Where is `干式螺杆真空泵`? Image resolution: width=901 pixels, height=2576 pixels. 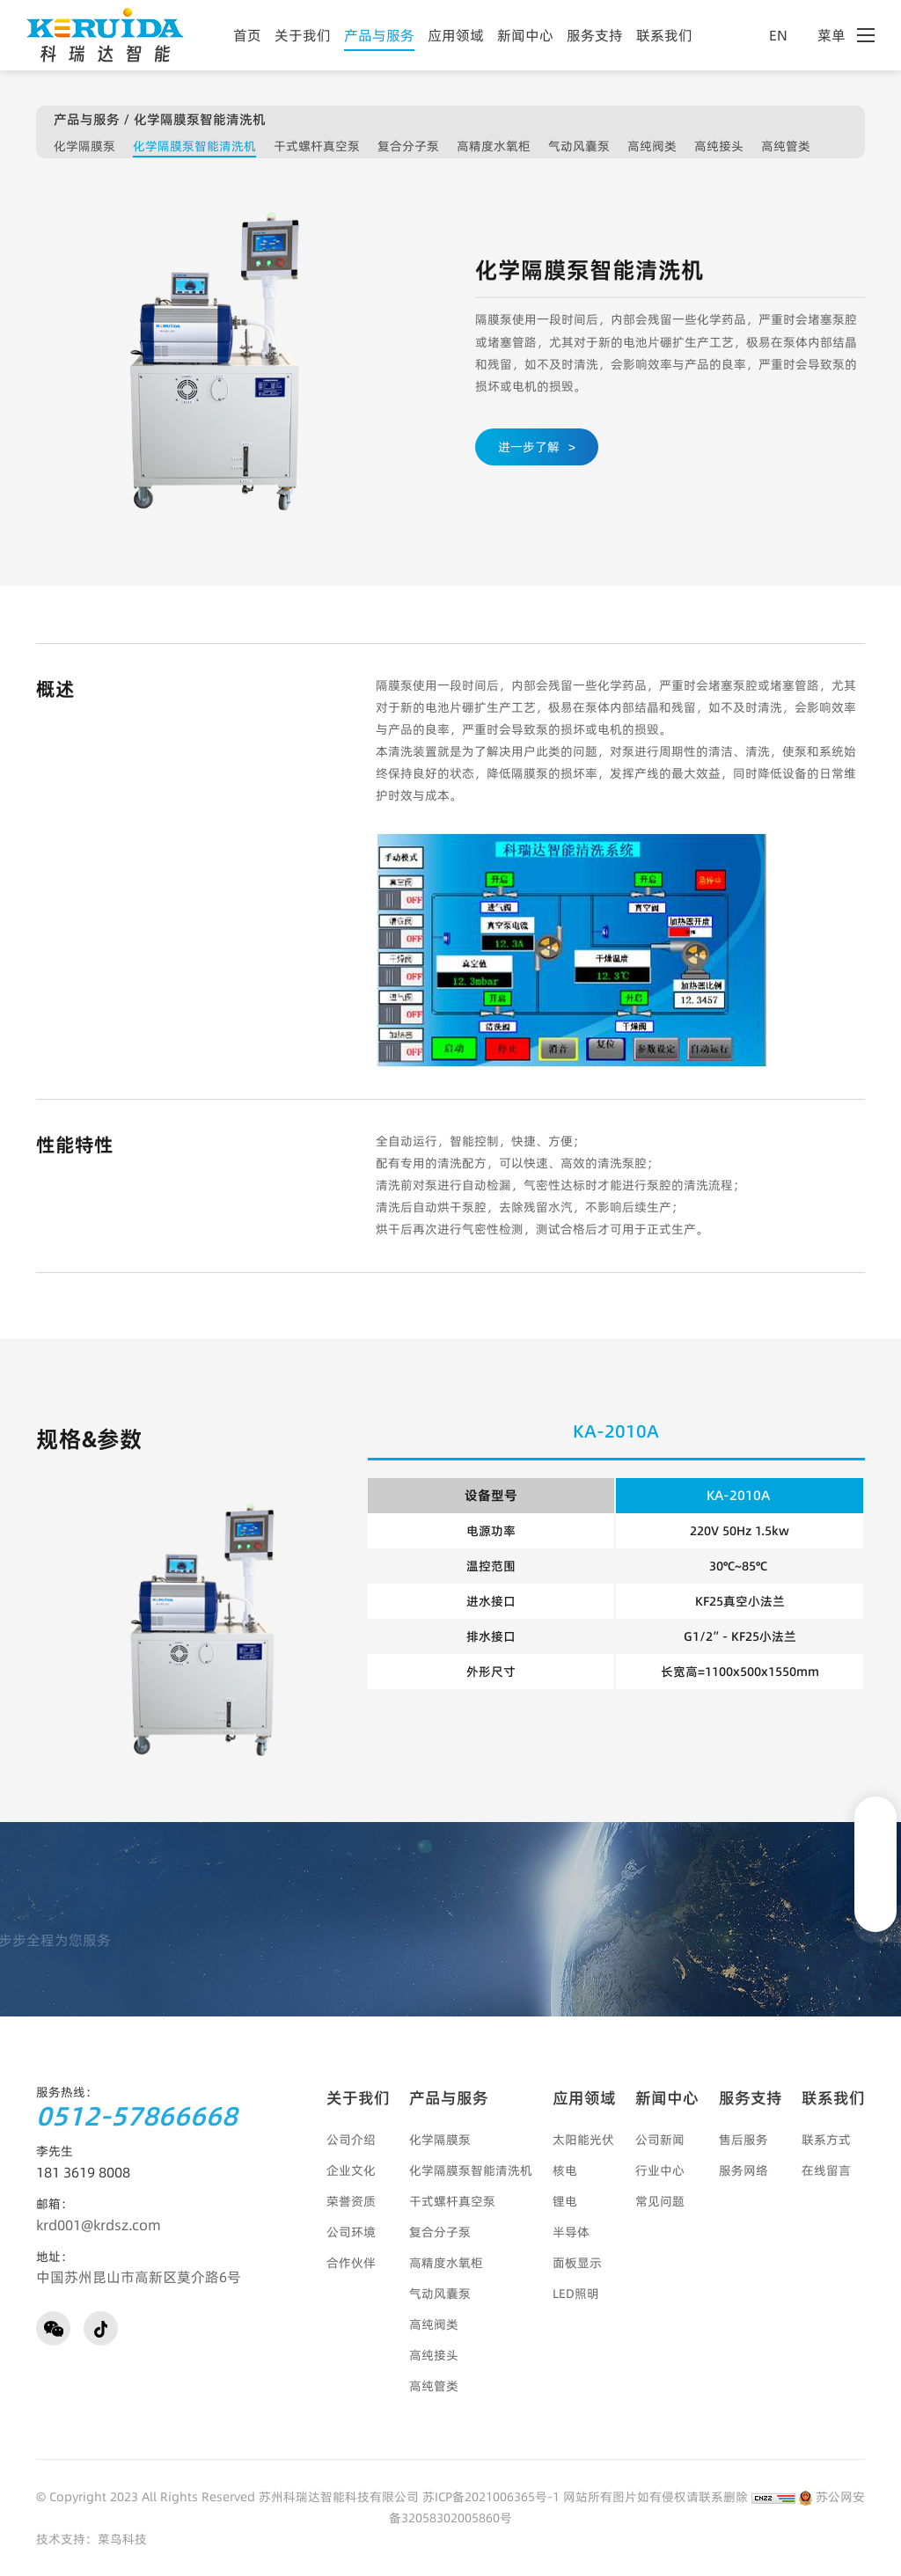
干式螺杆真空泵 is located at coordinates (317, 146).